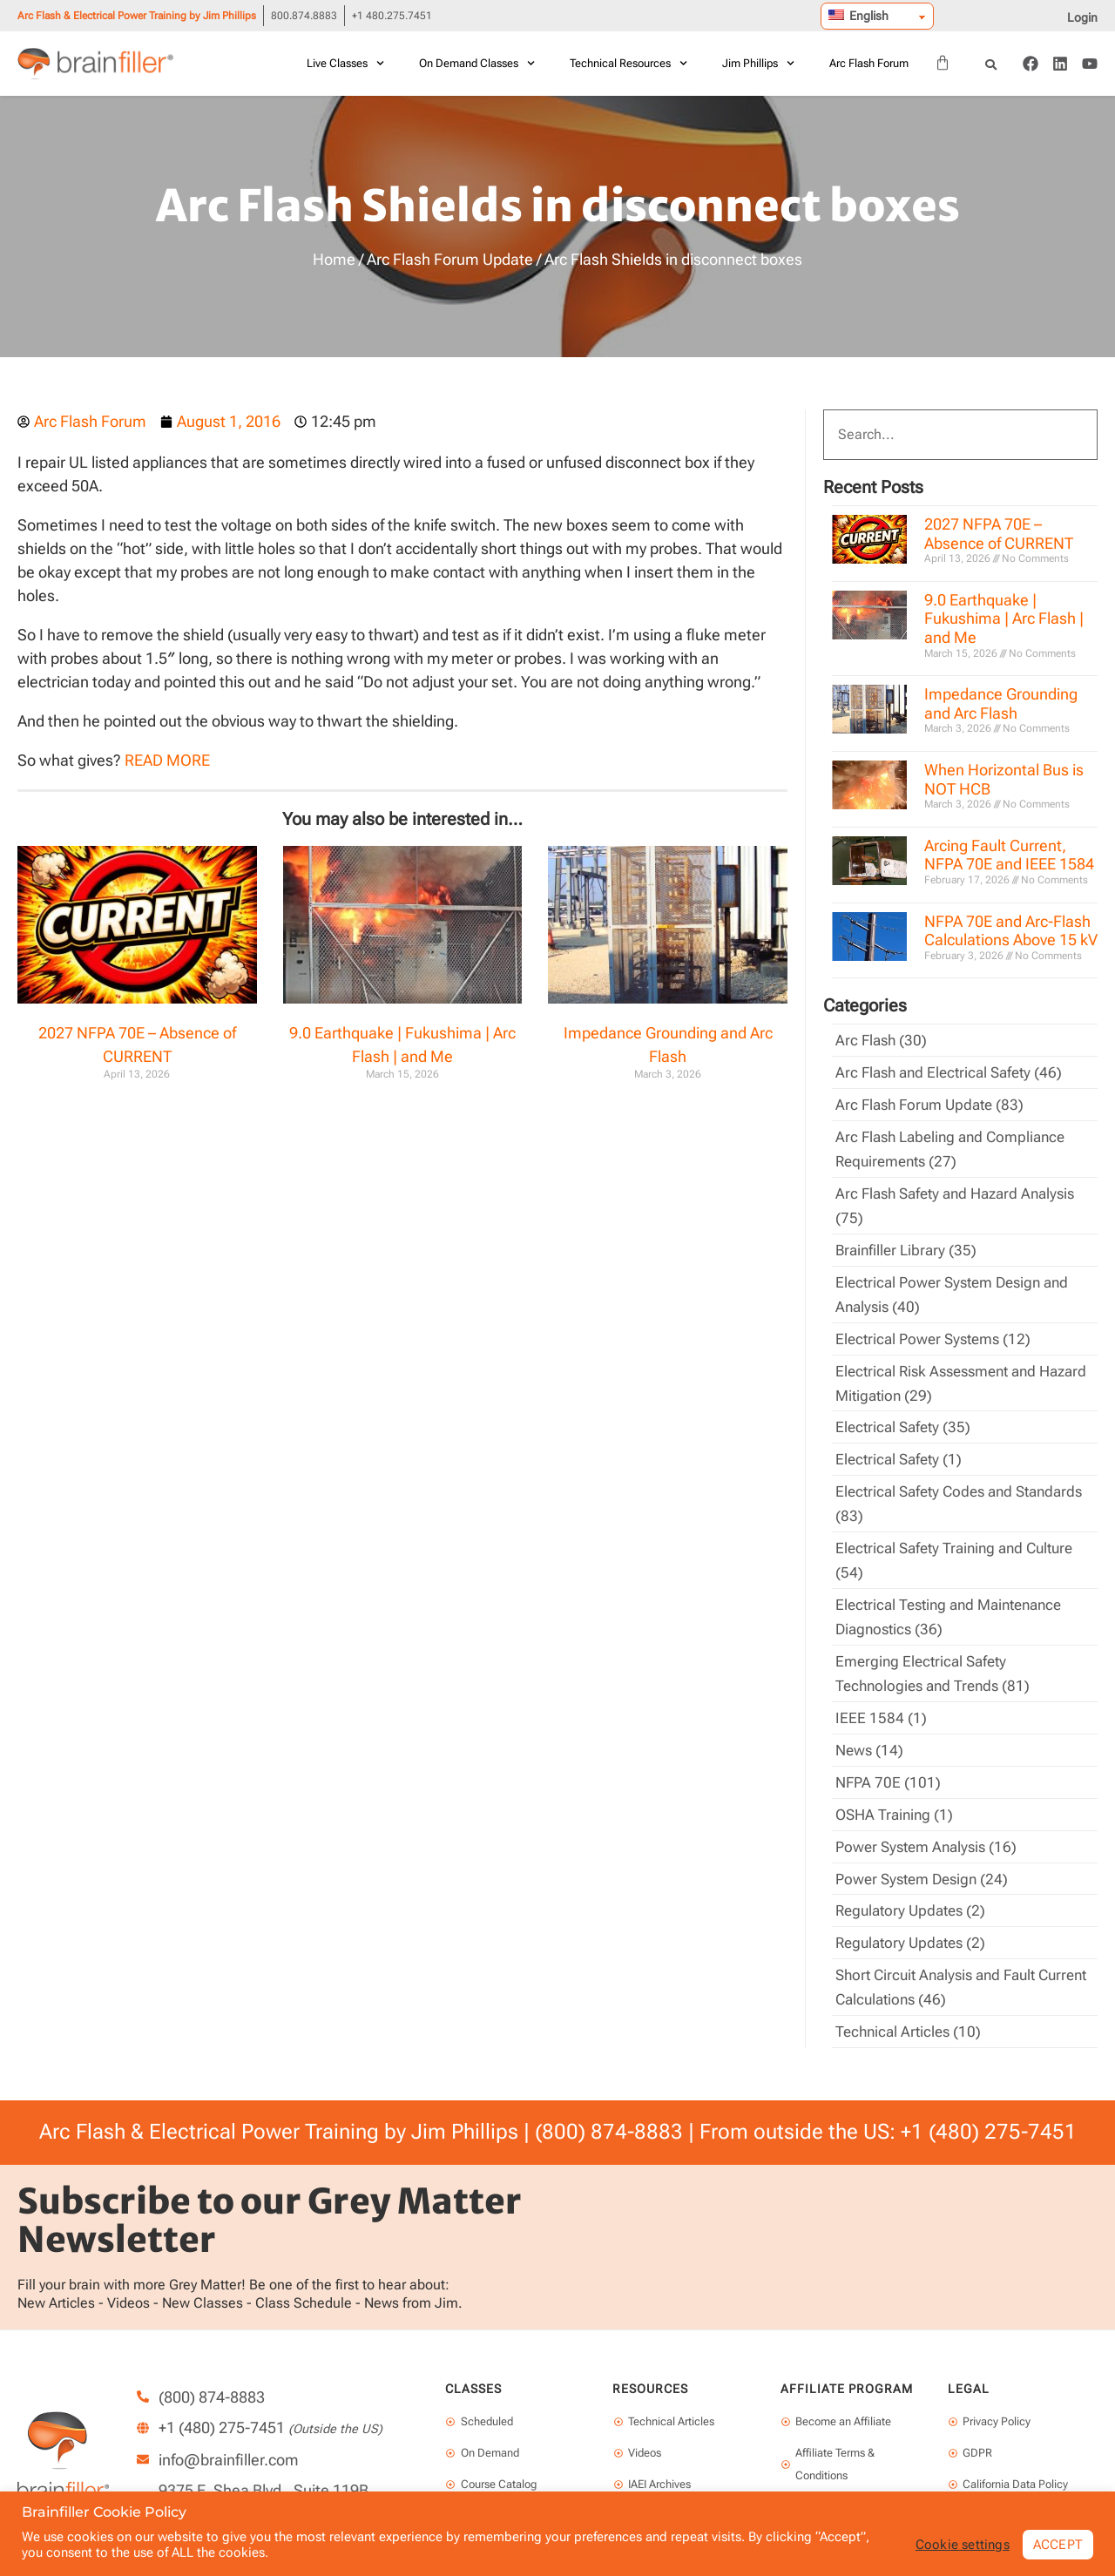  Describe the element at coordinates (909, 1243) in the screenshot. I see `Brainfiller Library (35)` at that location.